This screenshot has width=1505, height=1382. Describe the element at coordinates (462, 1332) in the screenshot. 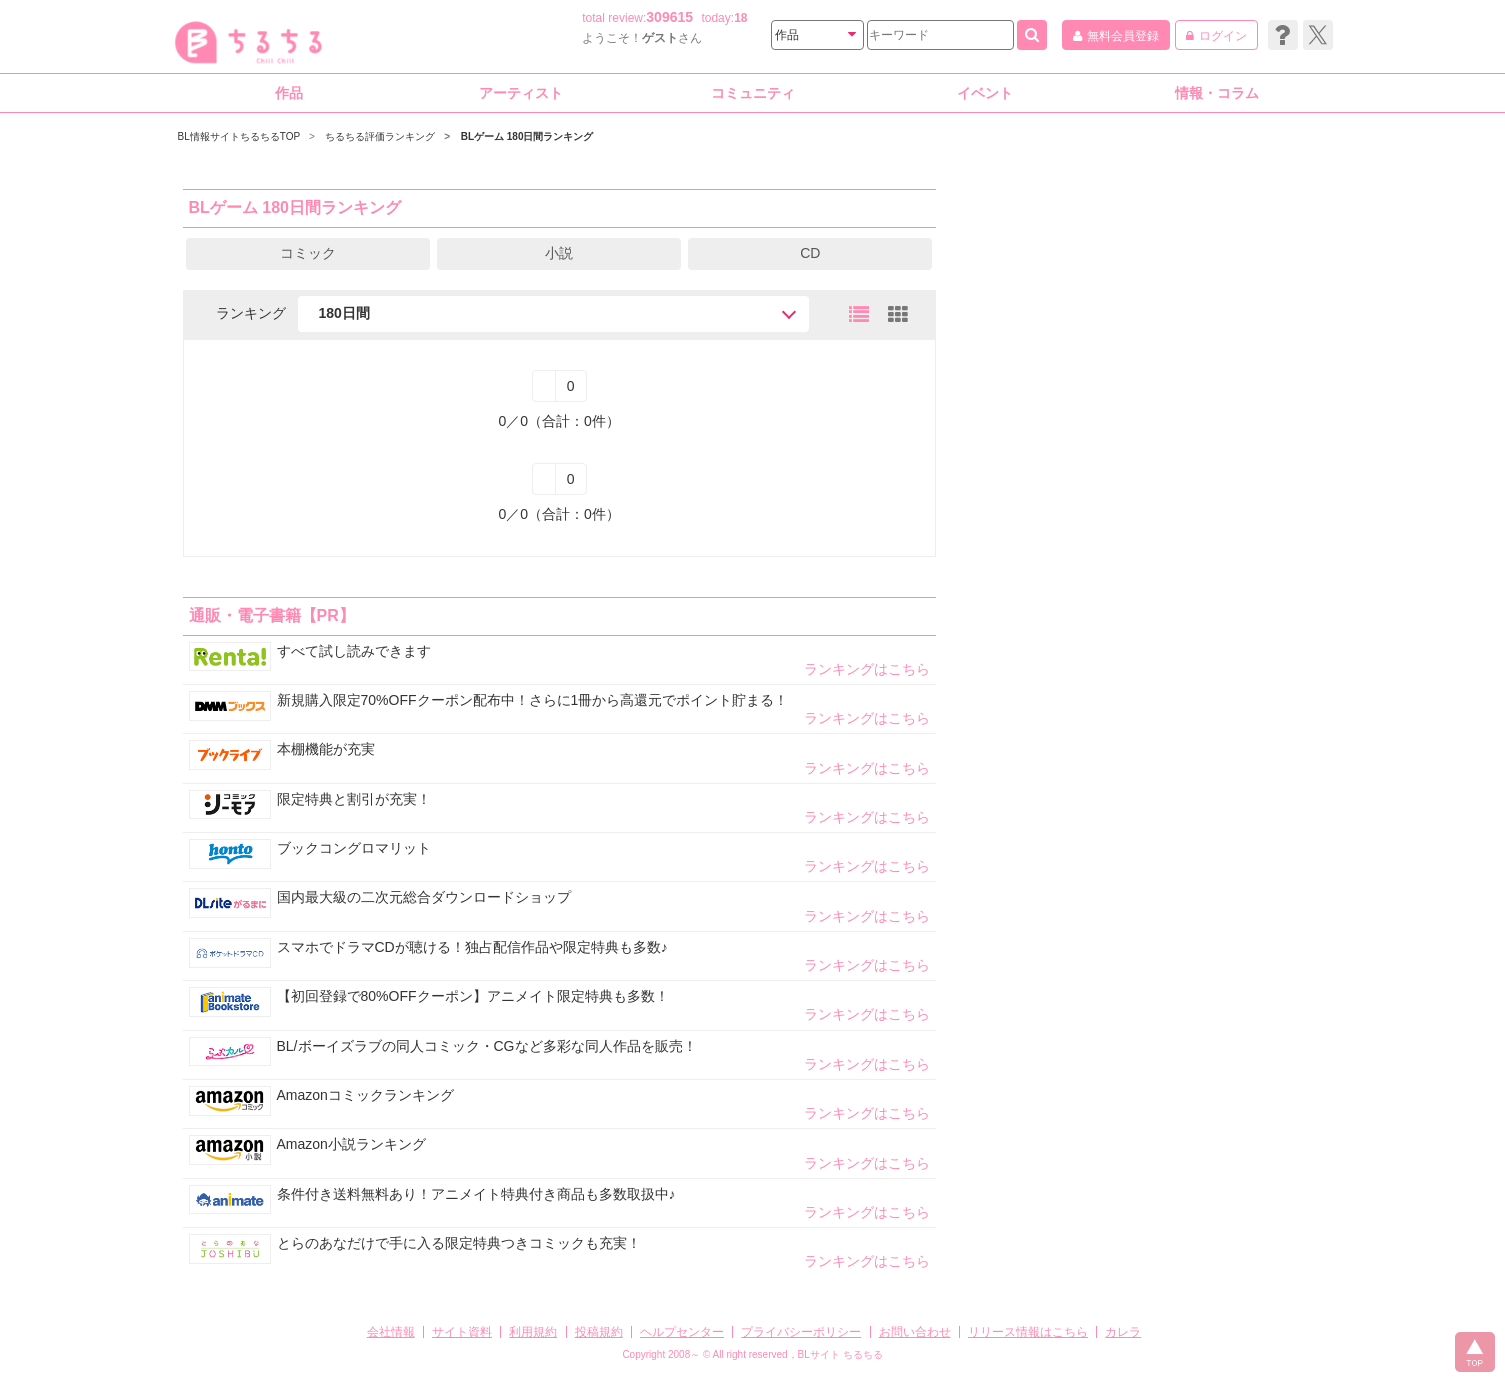

I see `サイト資料` at that location.